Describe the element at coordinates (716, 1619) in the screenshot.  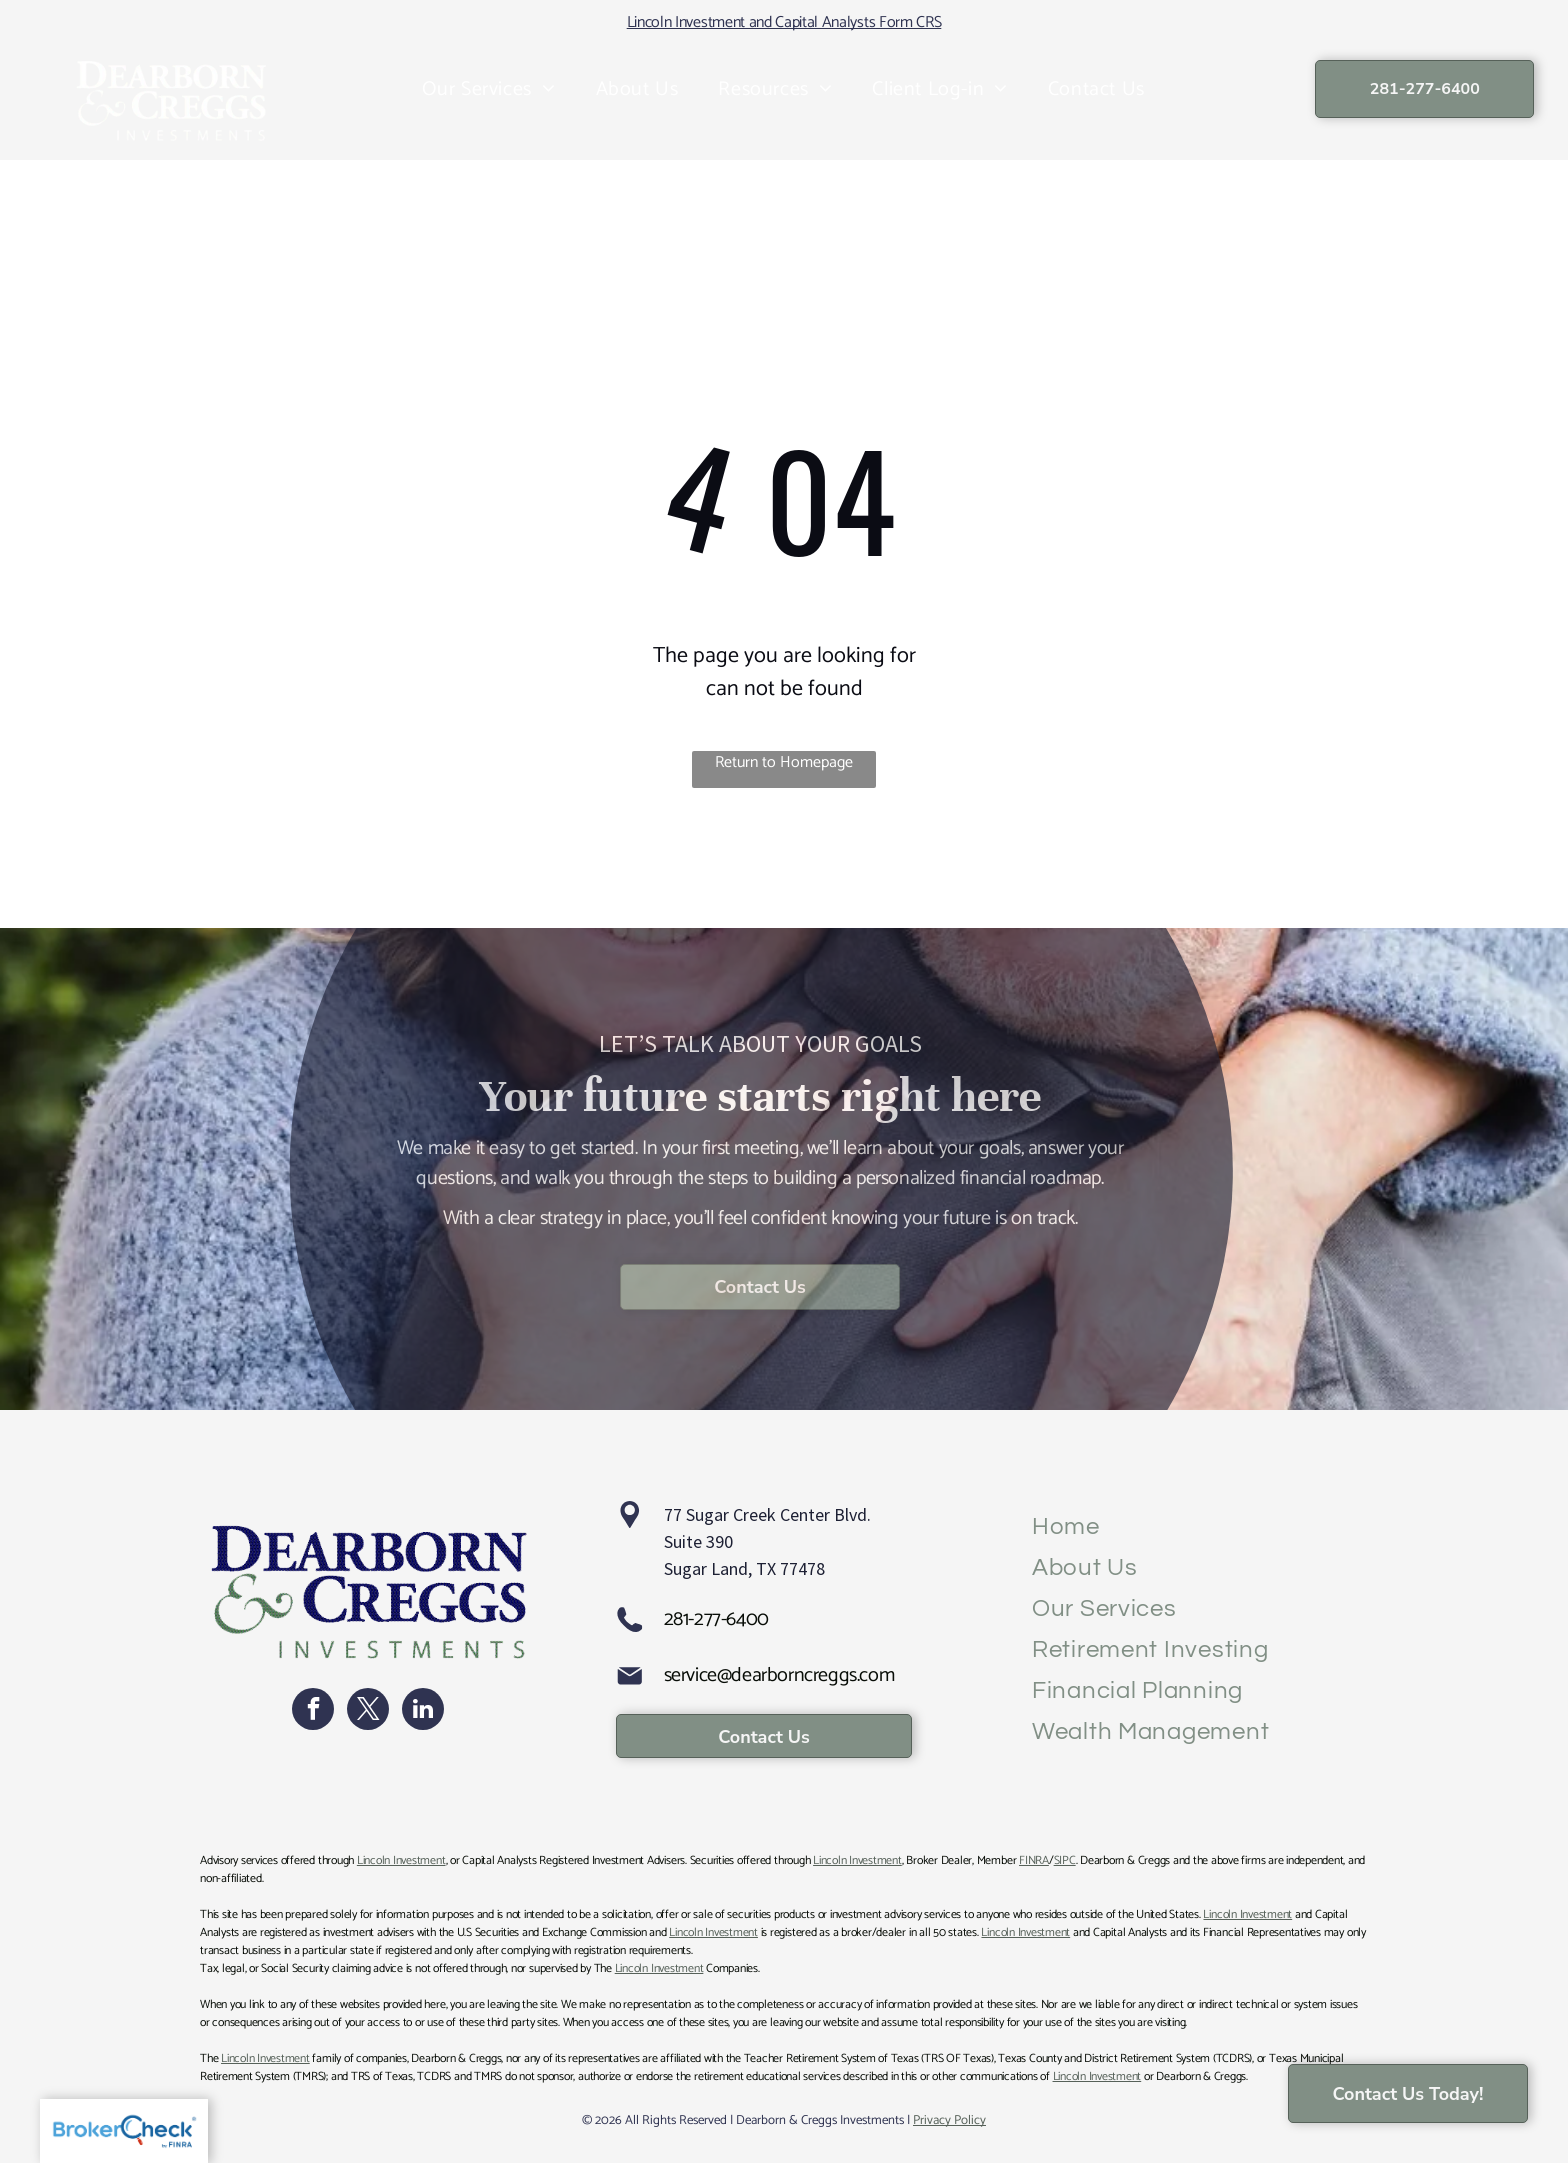
I see `281-277-6400` at that location.